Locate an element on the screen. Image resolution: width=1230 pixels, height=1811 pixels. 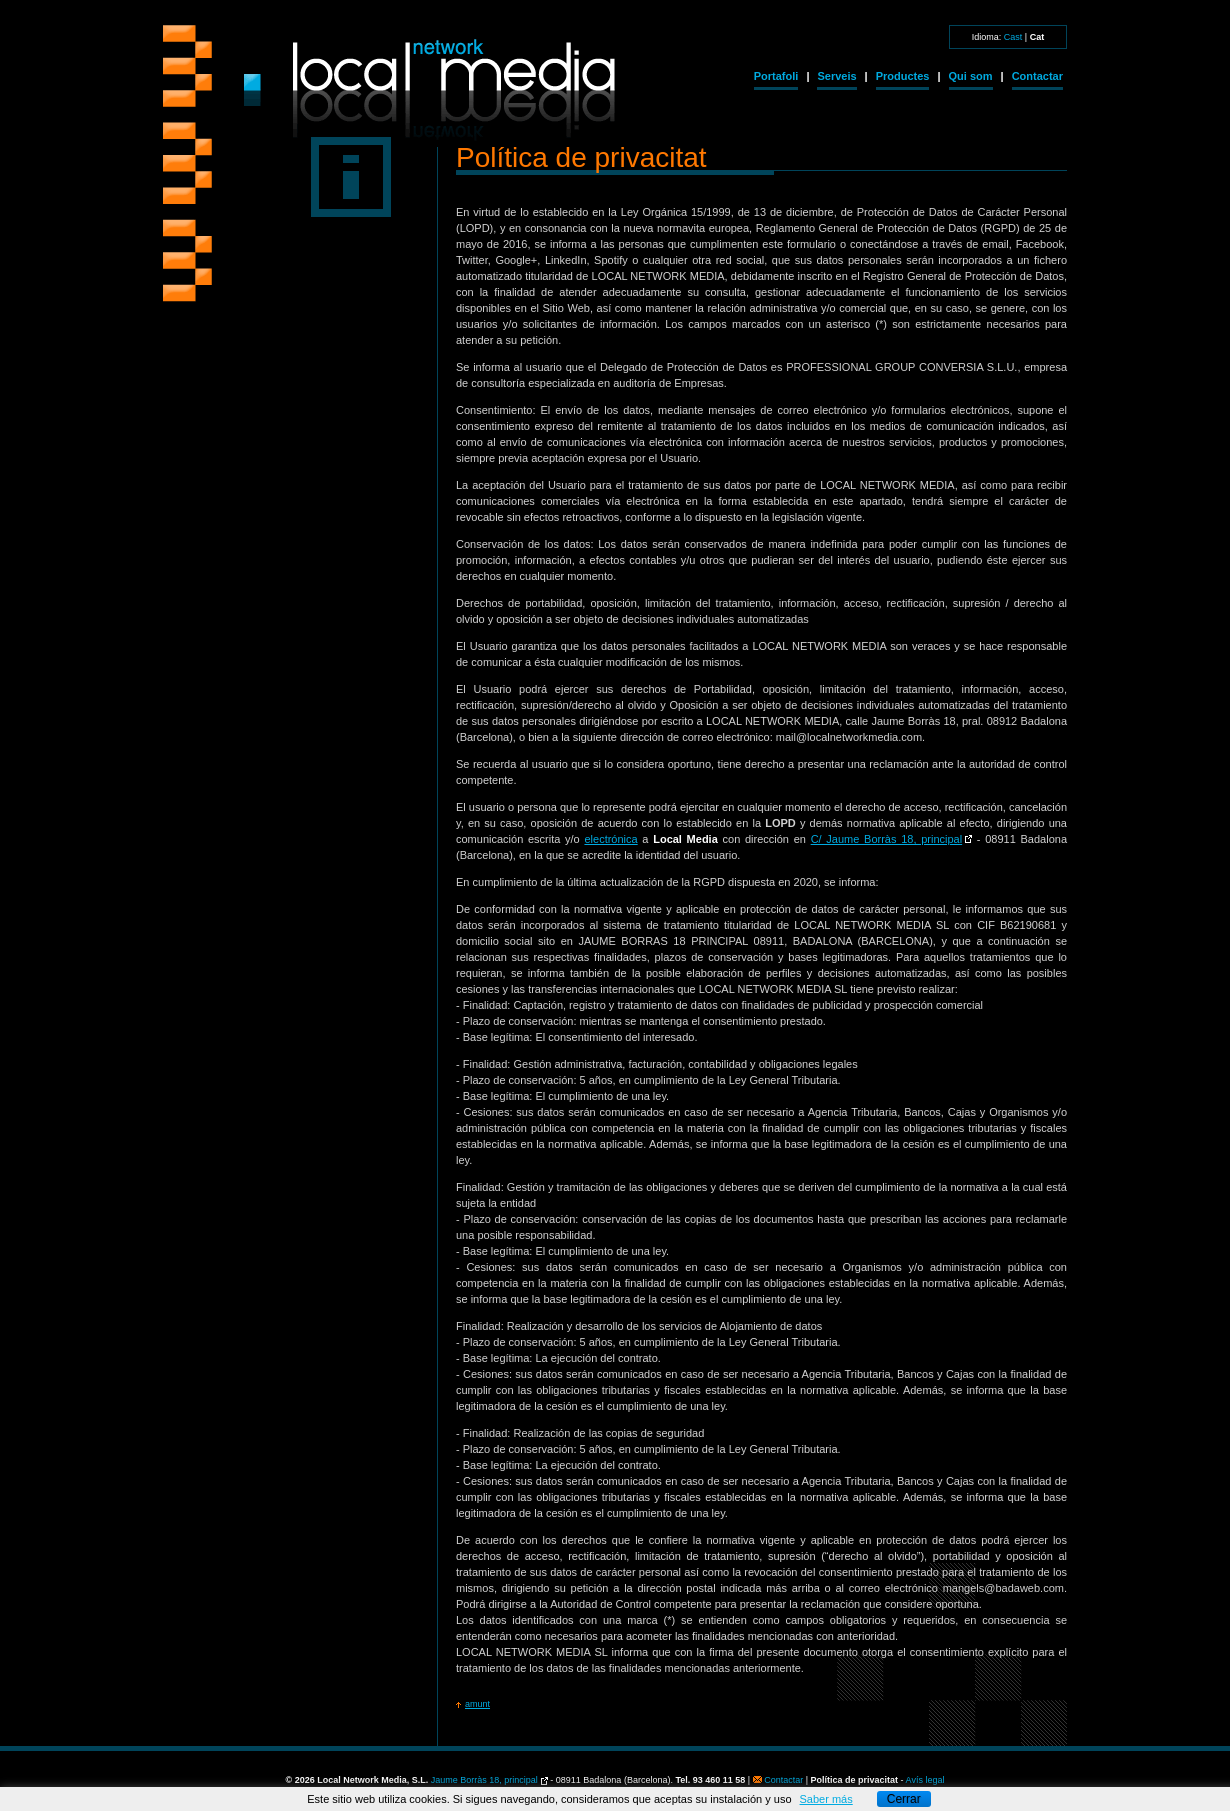
Portafoli is located at coordinates (776, 76).